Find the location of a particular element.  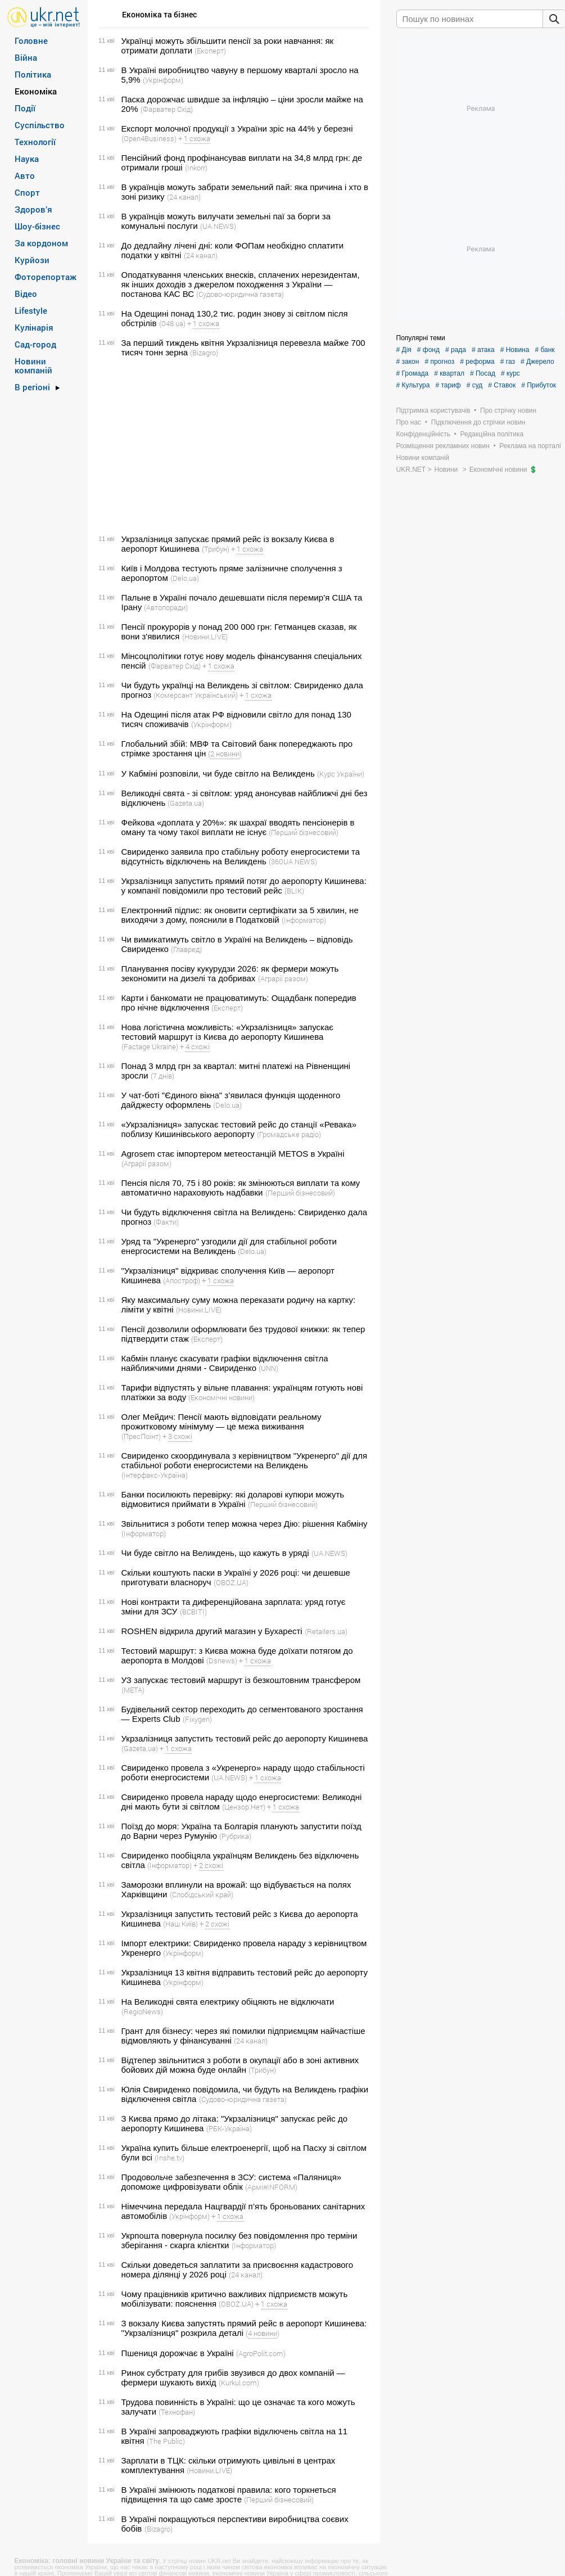

(24 канал) is located at coordinates (184, 197).